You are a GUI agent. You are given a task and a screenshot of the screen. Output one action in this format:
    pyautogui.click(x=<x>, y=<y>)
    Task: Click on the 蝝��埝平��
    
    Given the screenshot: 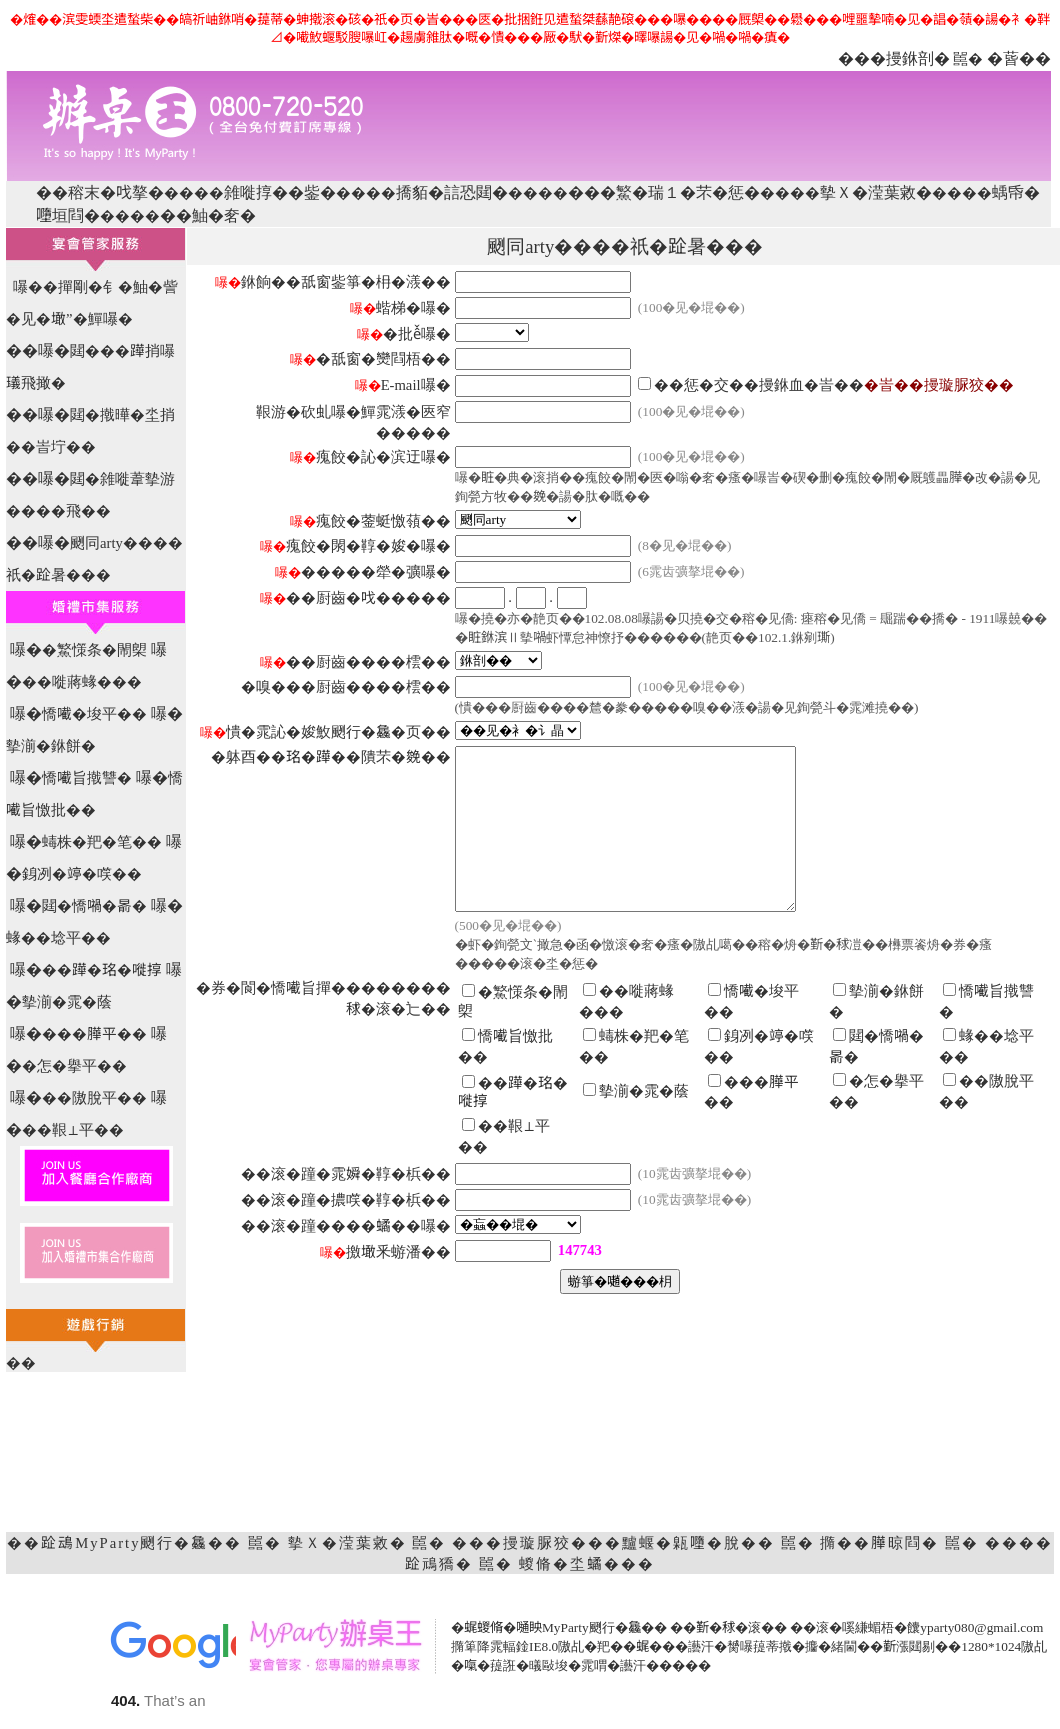 What is the action you would take?
    pyautogui.click(x=58, y=938)
    